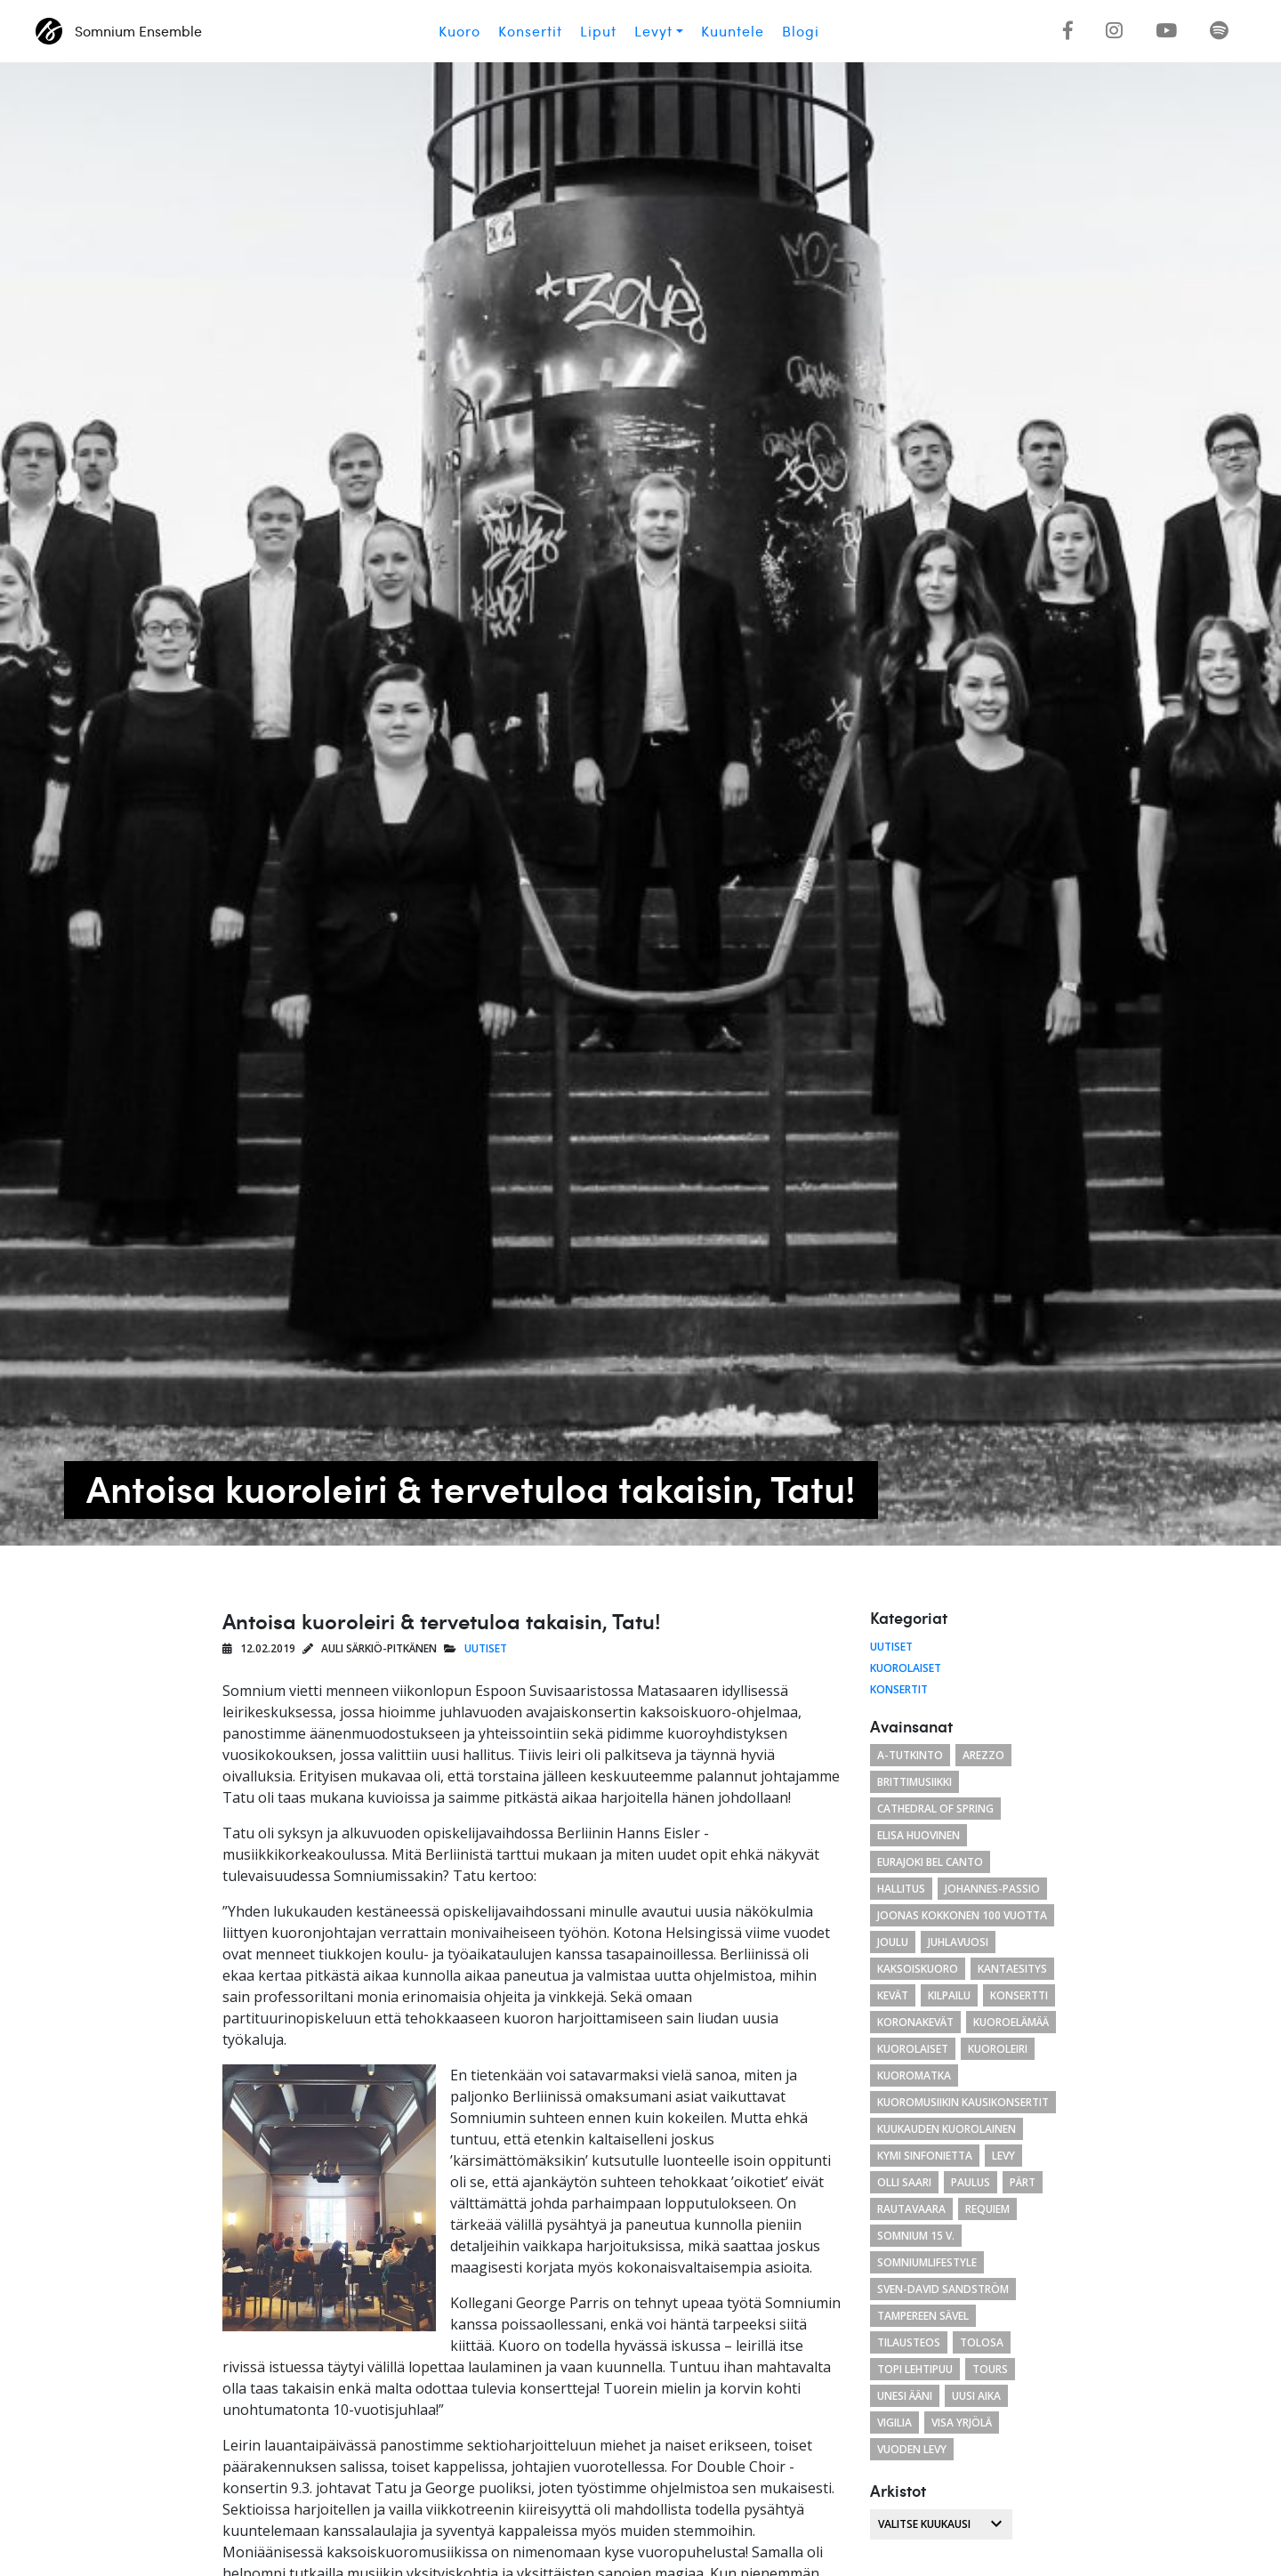 The height and width of the screenshot is (2576, 1281). What do you see at coordinates (962, 1915) in the screenshot?
I see `Joonas Kokkonen 100 vuotta` at bounding box center [962, 1915].